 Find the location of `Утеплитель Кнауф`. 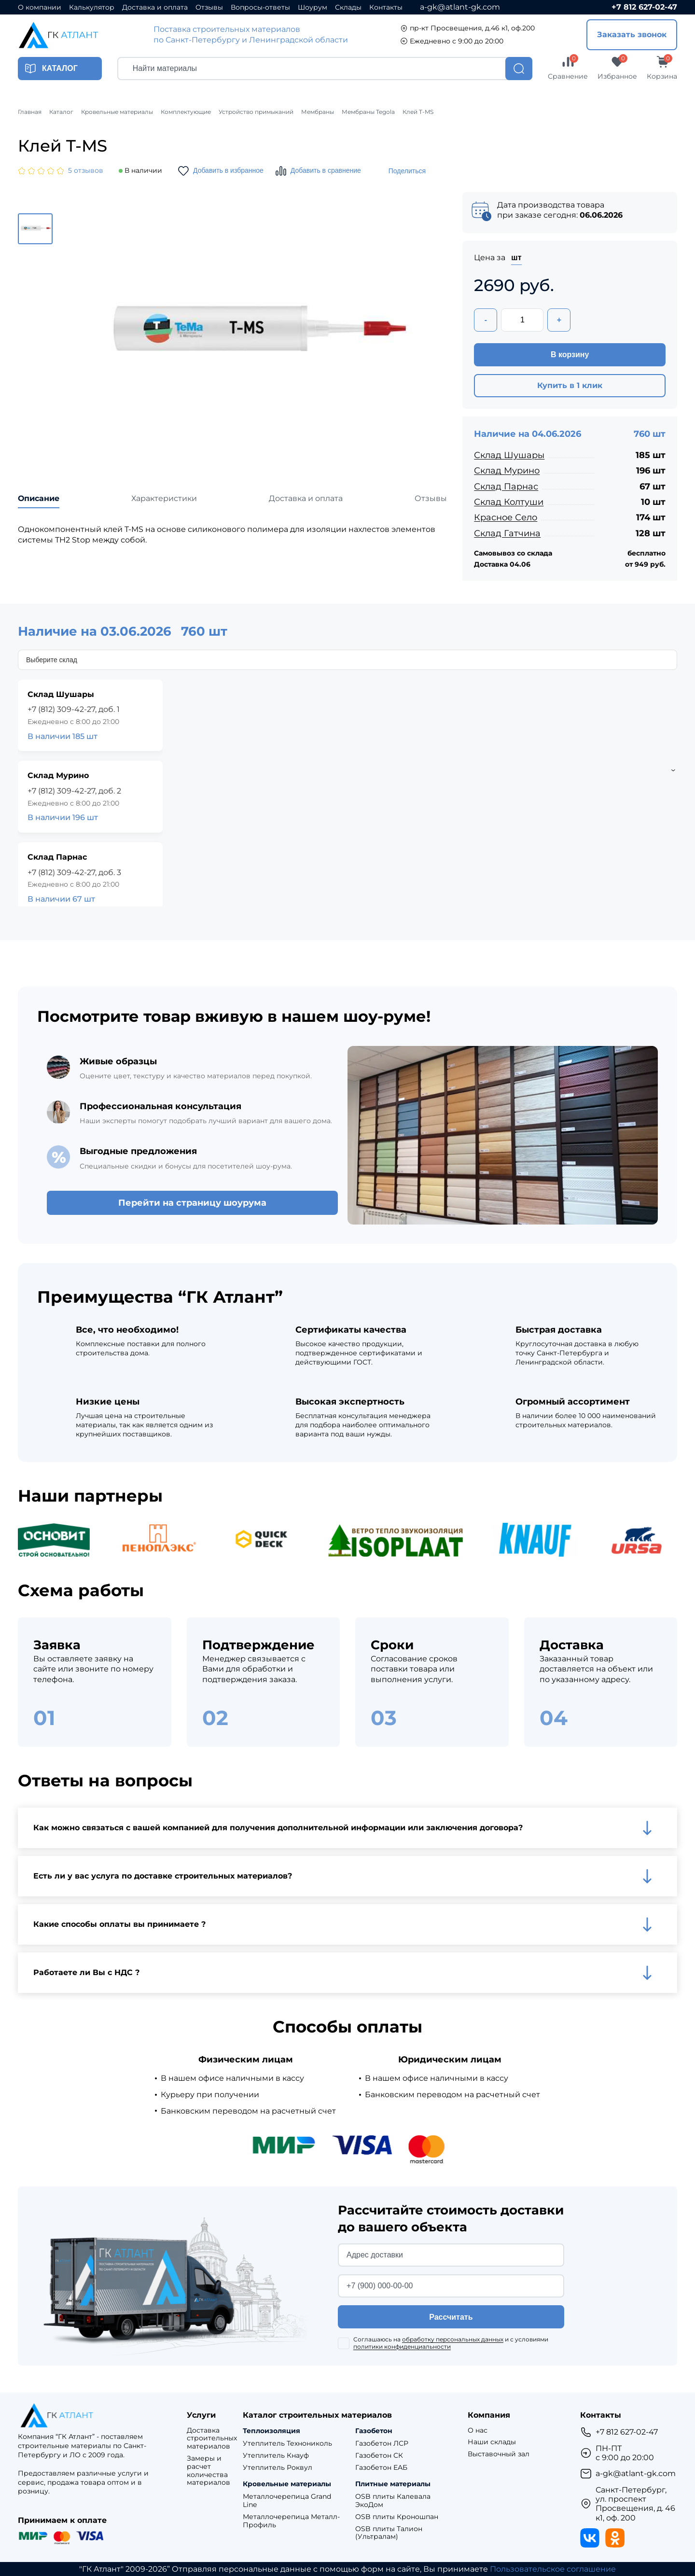

Утеплитель Кнауф is located at coordinates (276, 2455).